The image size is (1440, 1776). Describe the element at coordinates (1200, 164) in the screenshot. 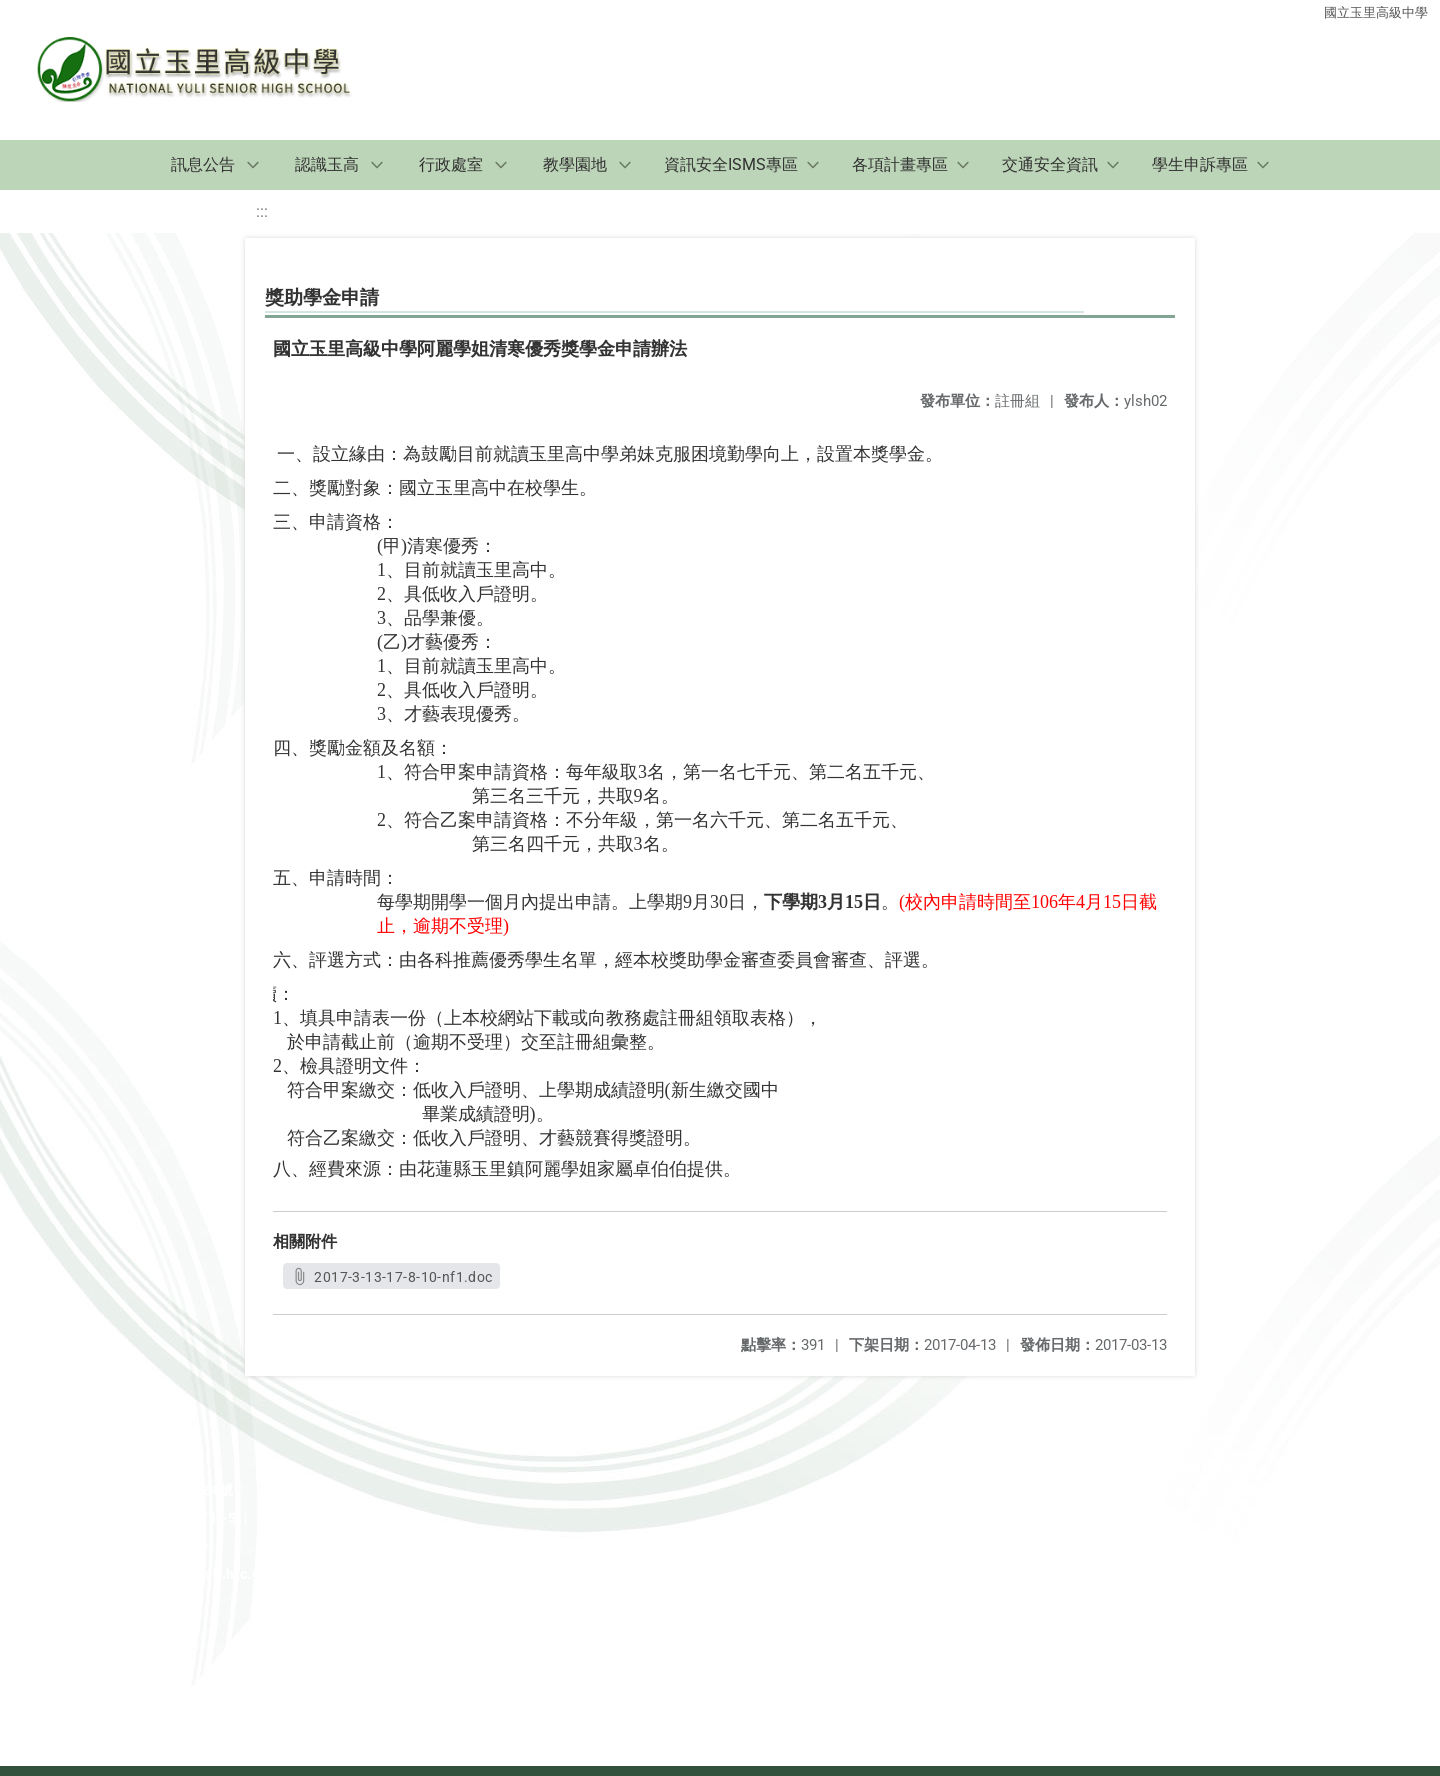

I see `學生申訴專區` at that location.